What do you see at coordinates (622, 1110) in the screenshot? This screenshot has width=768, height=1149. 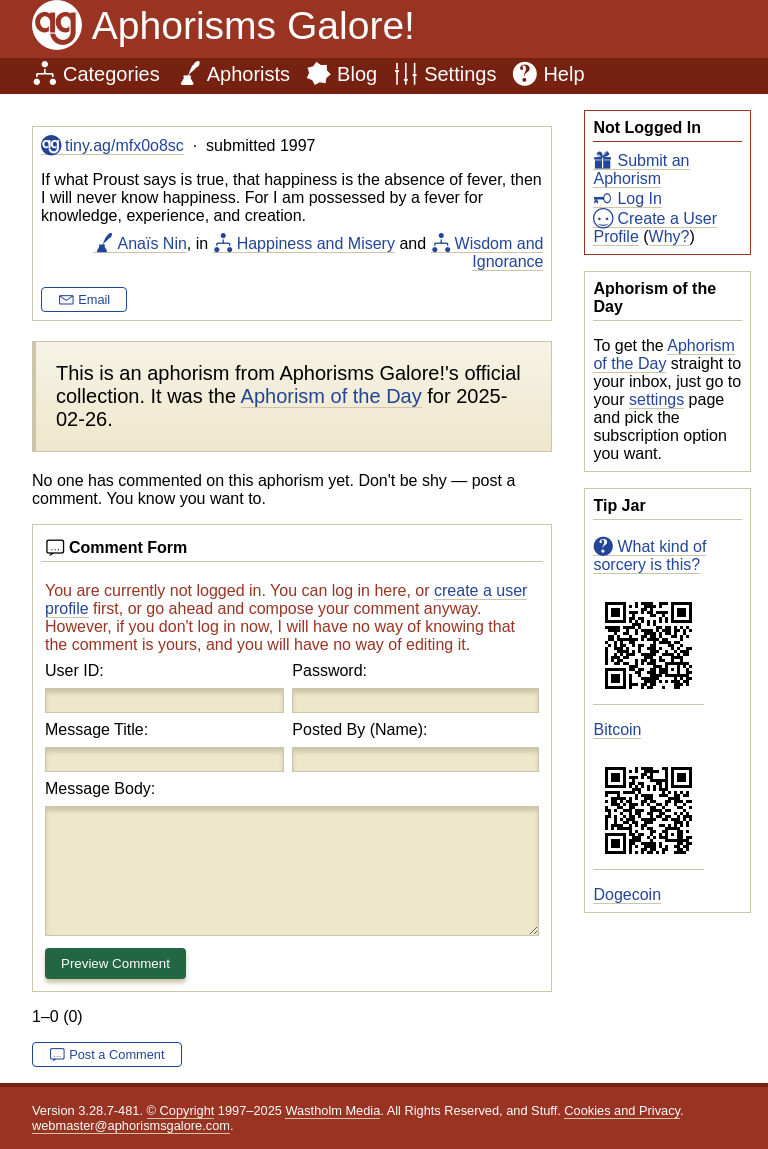 I see `Cookies and Privacy` at bounding box center [622, 1110].